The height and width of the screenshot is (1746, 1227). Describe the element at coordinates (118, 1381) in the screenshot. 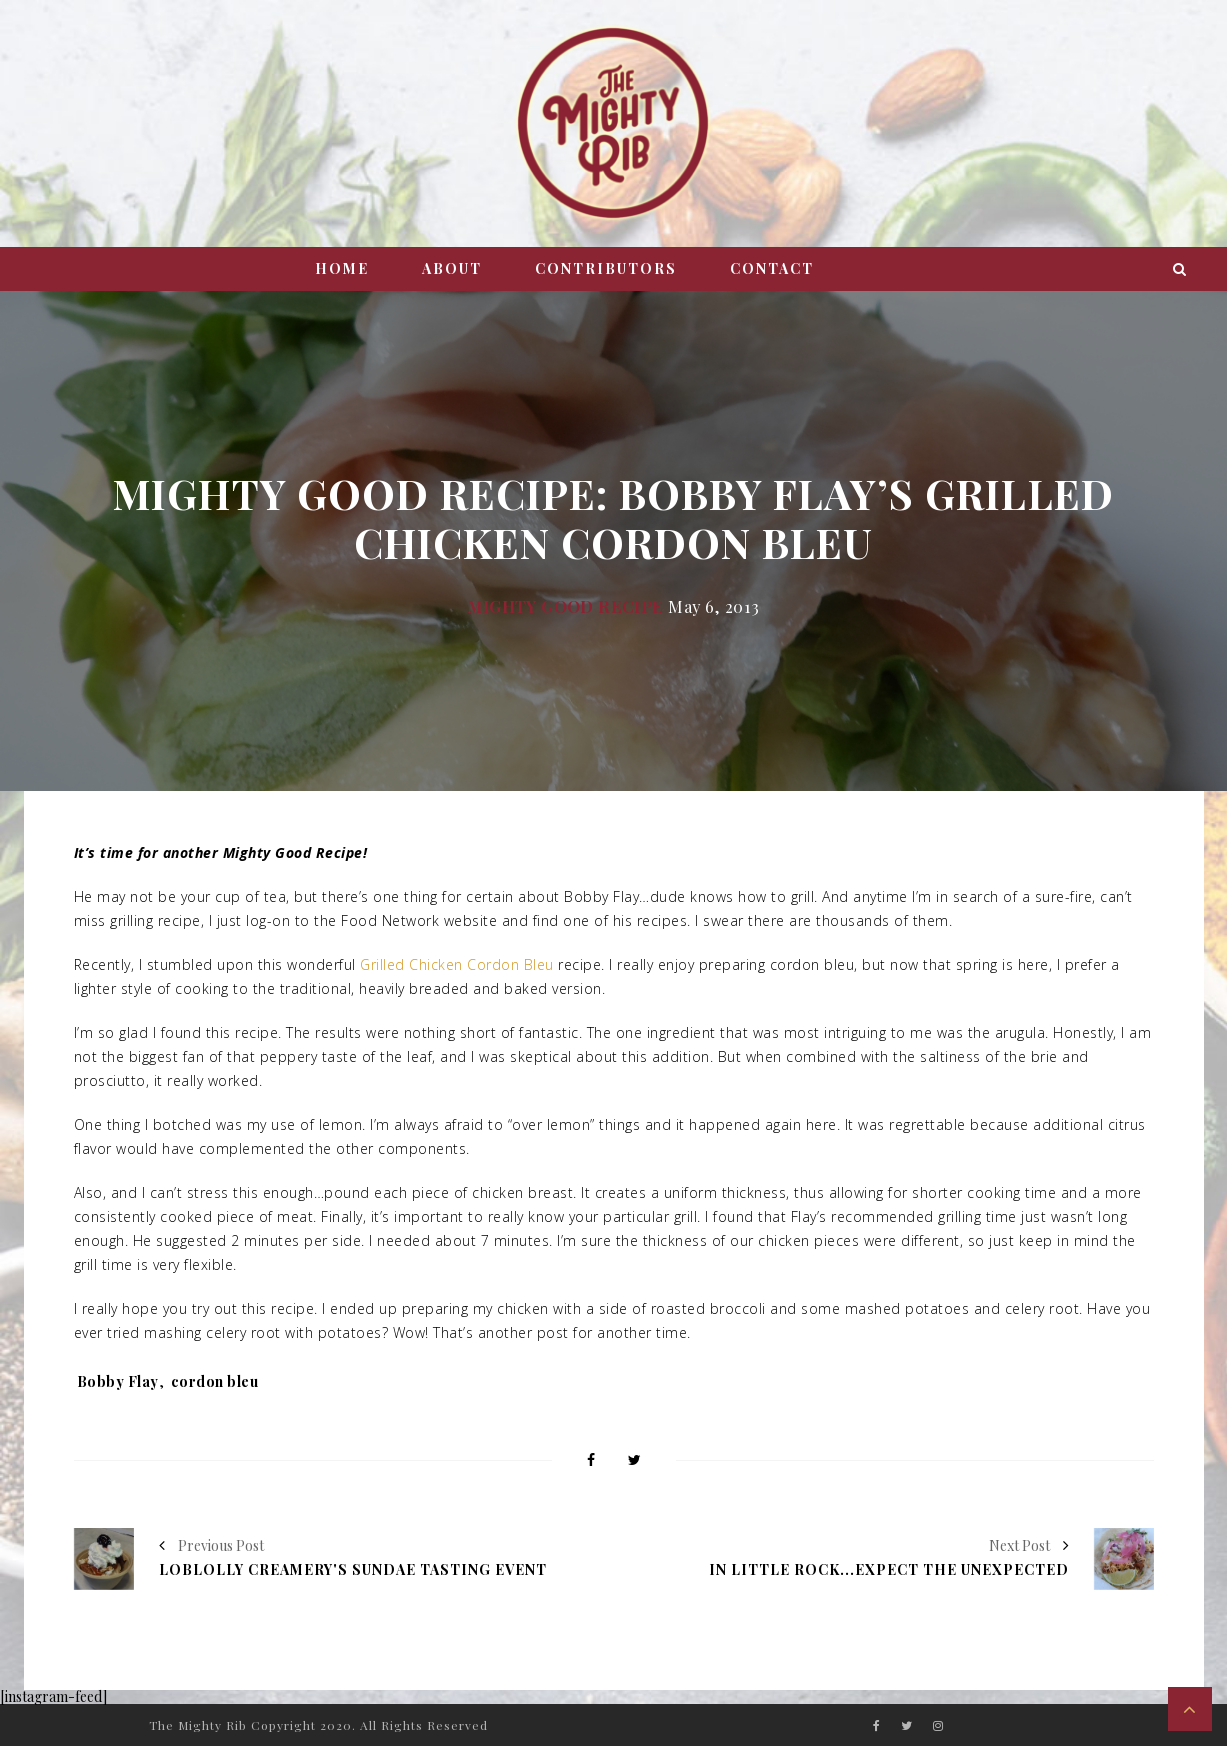

I see `Bobby Flay` at that location.